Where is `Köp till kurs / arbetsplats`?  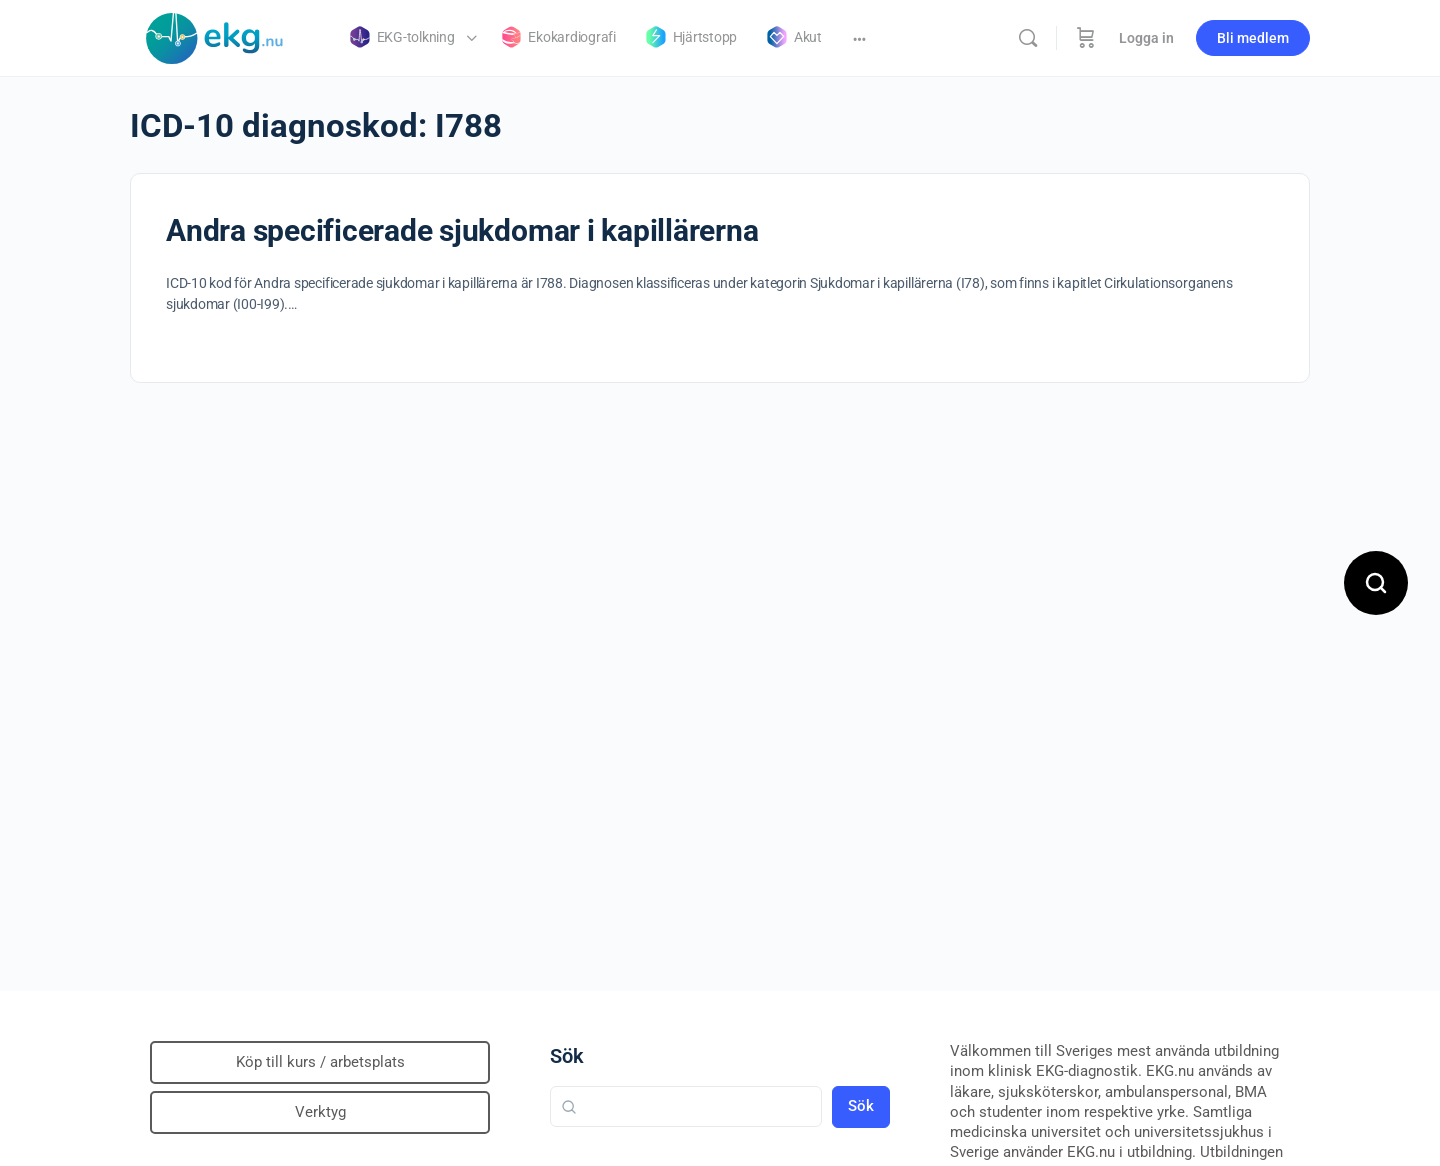 Köp till kurs / arbetsplats is located at coordinates (320, 1062).